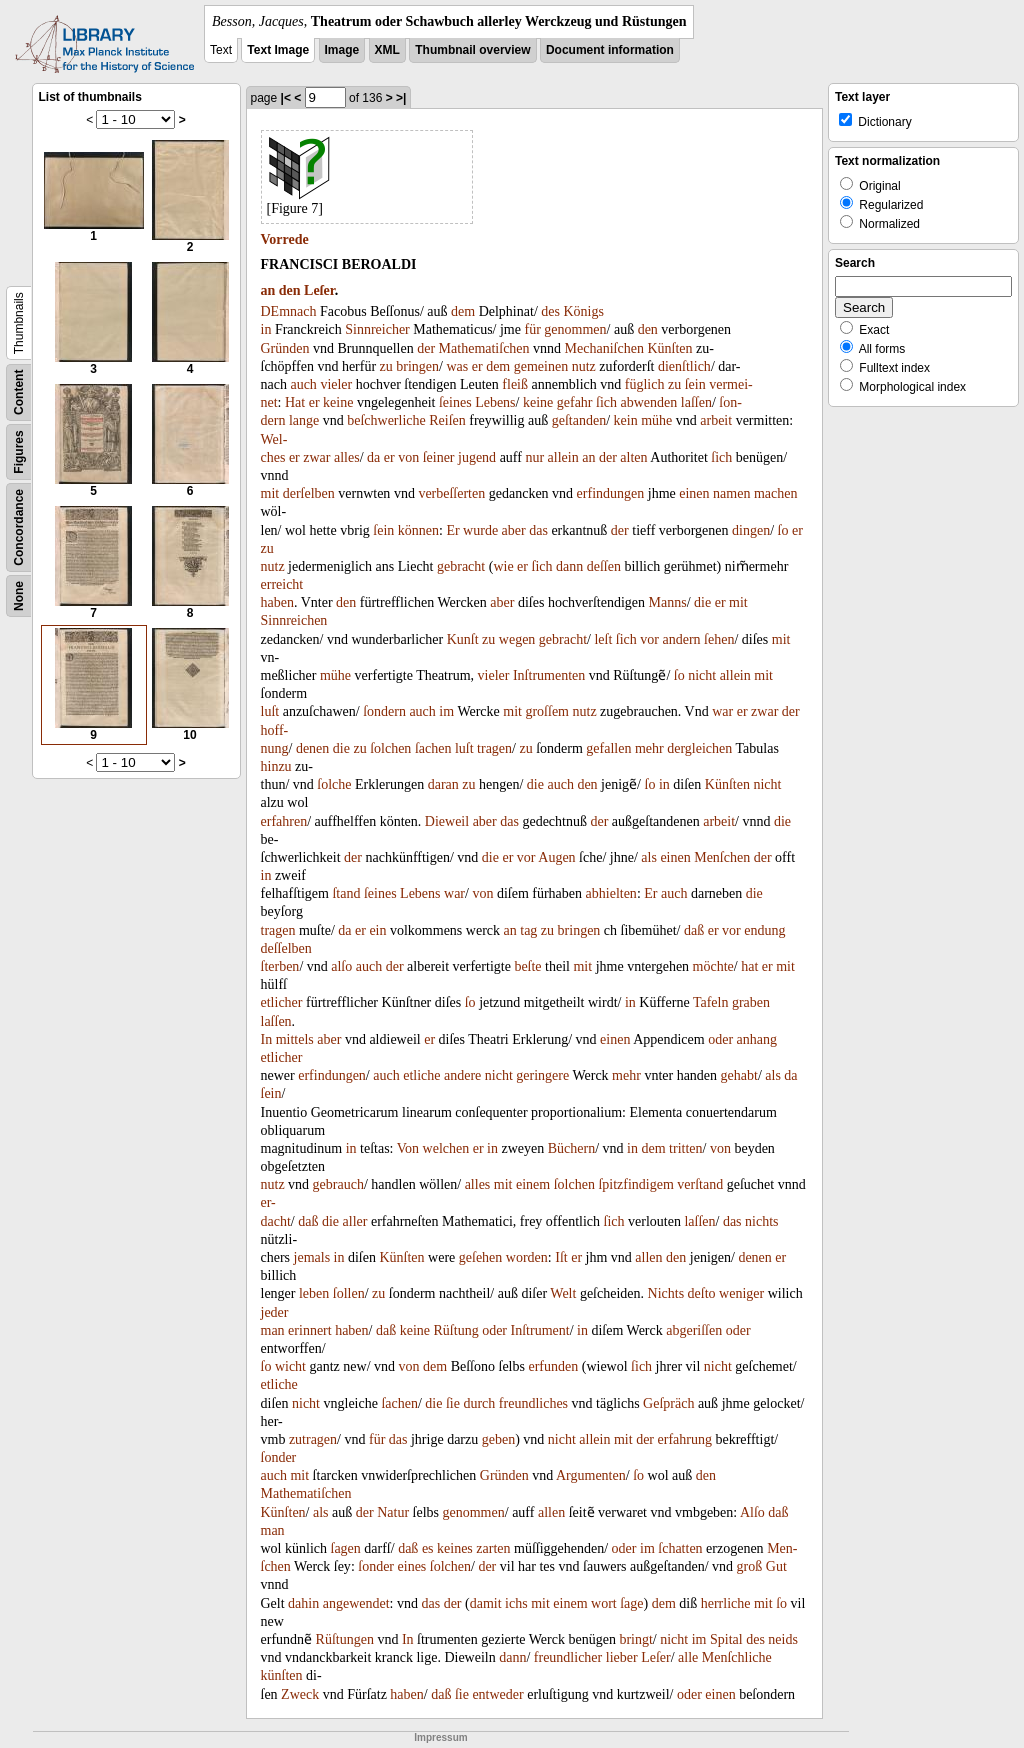 Image resolution: width=1024 pixels, height=1748 pixels. Describe the element at coordinates (563, 1293) in the screenshot. I see `Welt` at that location.